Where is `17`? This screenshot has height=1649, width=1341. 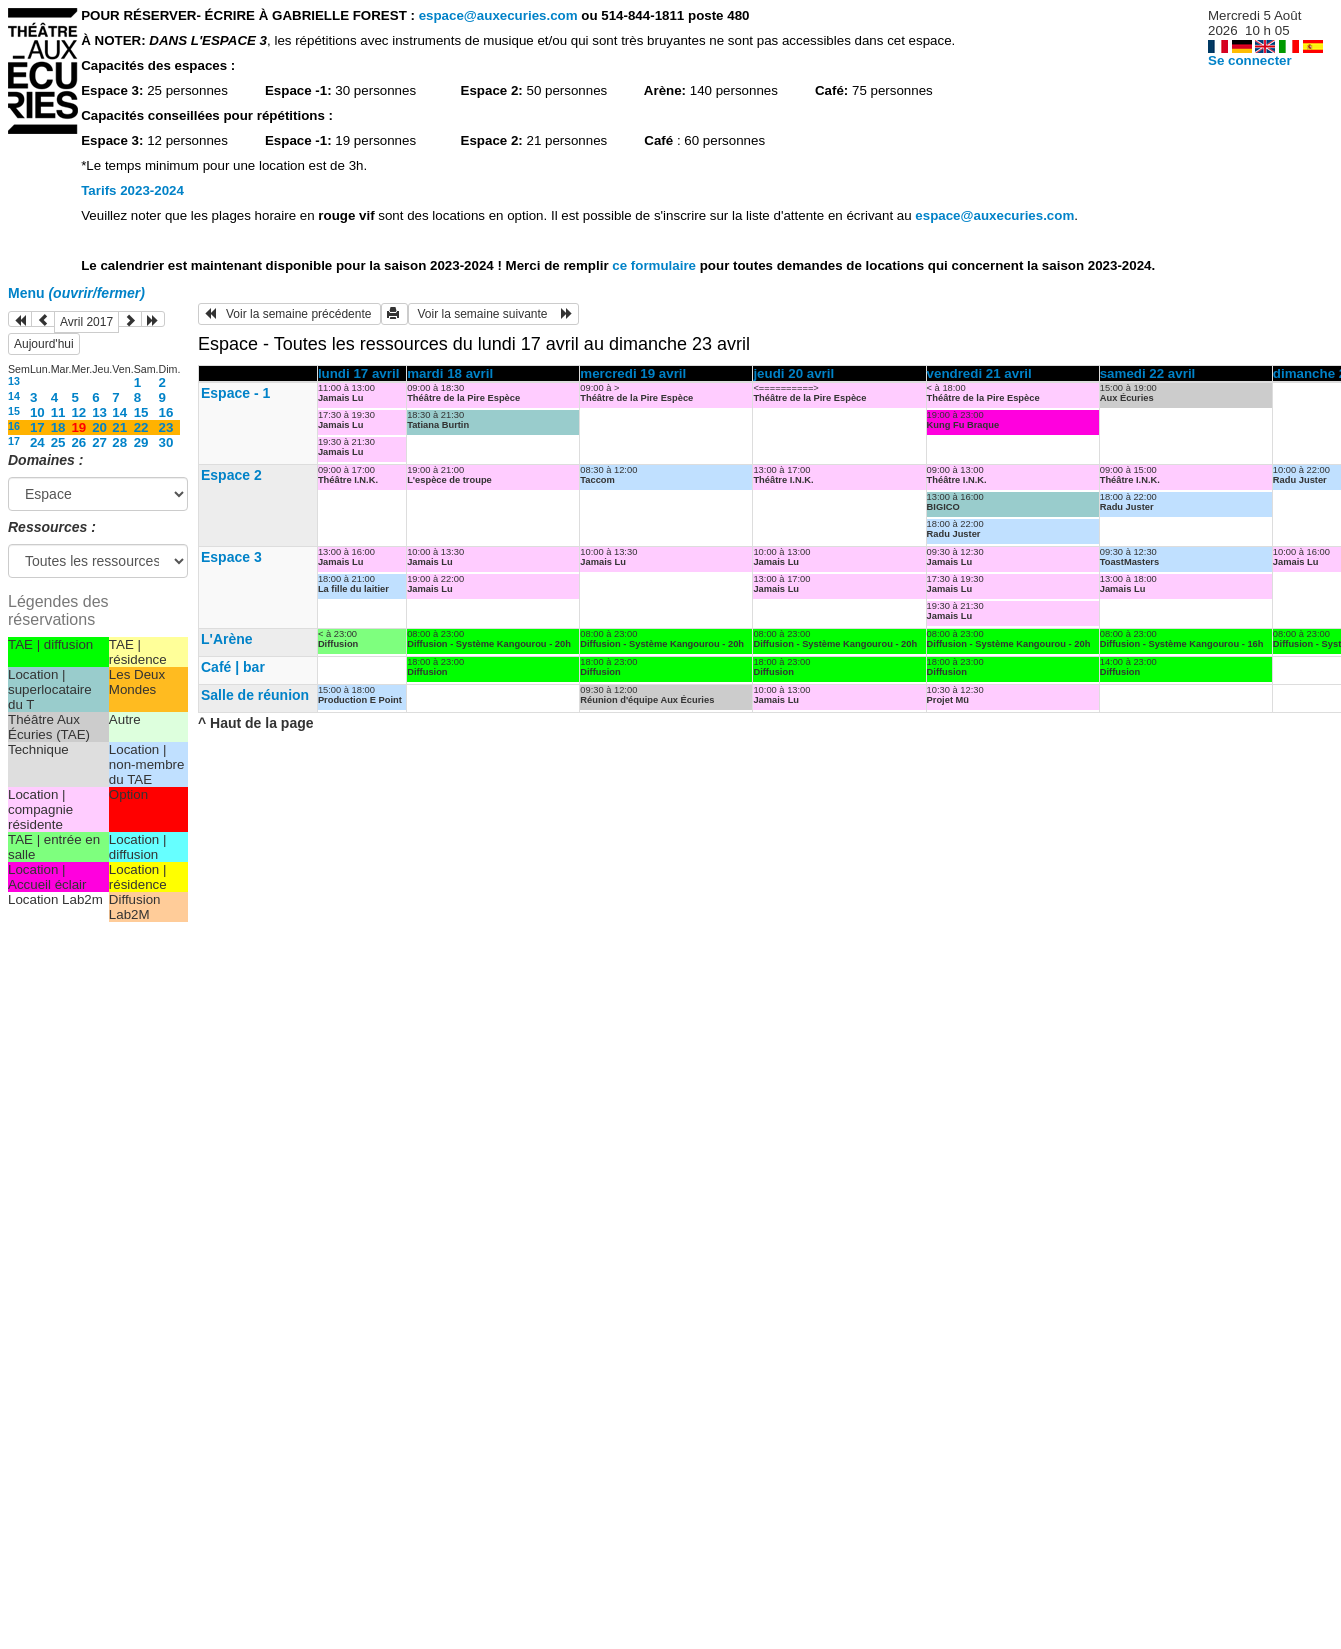 17 is located at coordinates (37, 427).